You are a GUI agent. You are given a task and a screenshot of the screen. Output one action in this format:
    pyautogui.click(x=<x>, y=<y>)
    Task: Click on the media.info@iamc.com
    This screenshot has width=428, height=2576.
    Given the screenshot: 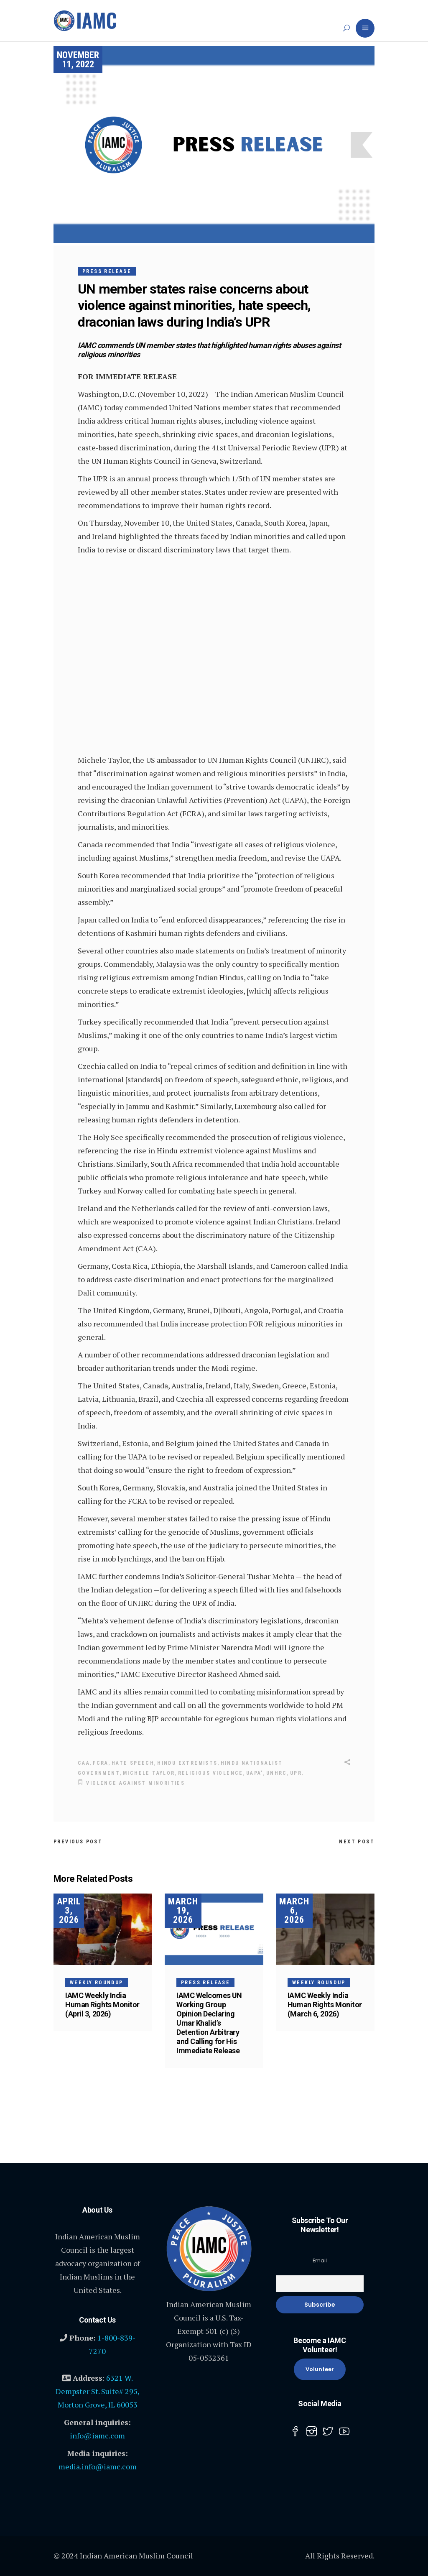 What is the action you would take?
    pyautogui.click(x=98, y=2466)
    